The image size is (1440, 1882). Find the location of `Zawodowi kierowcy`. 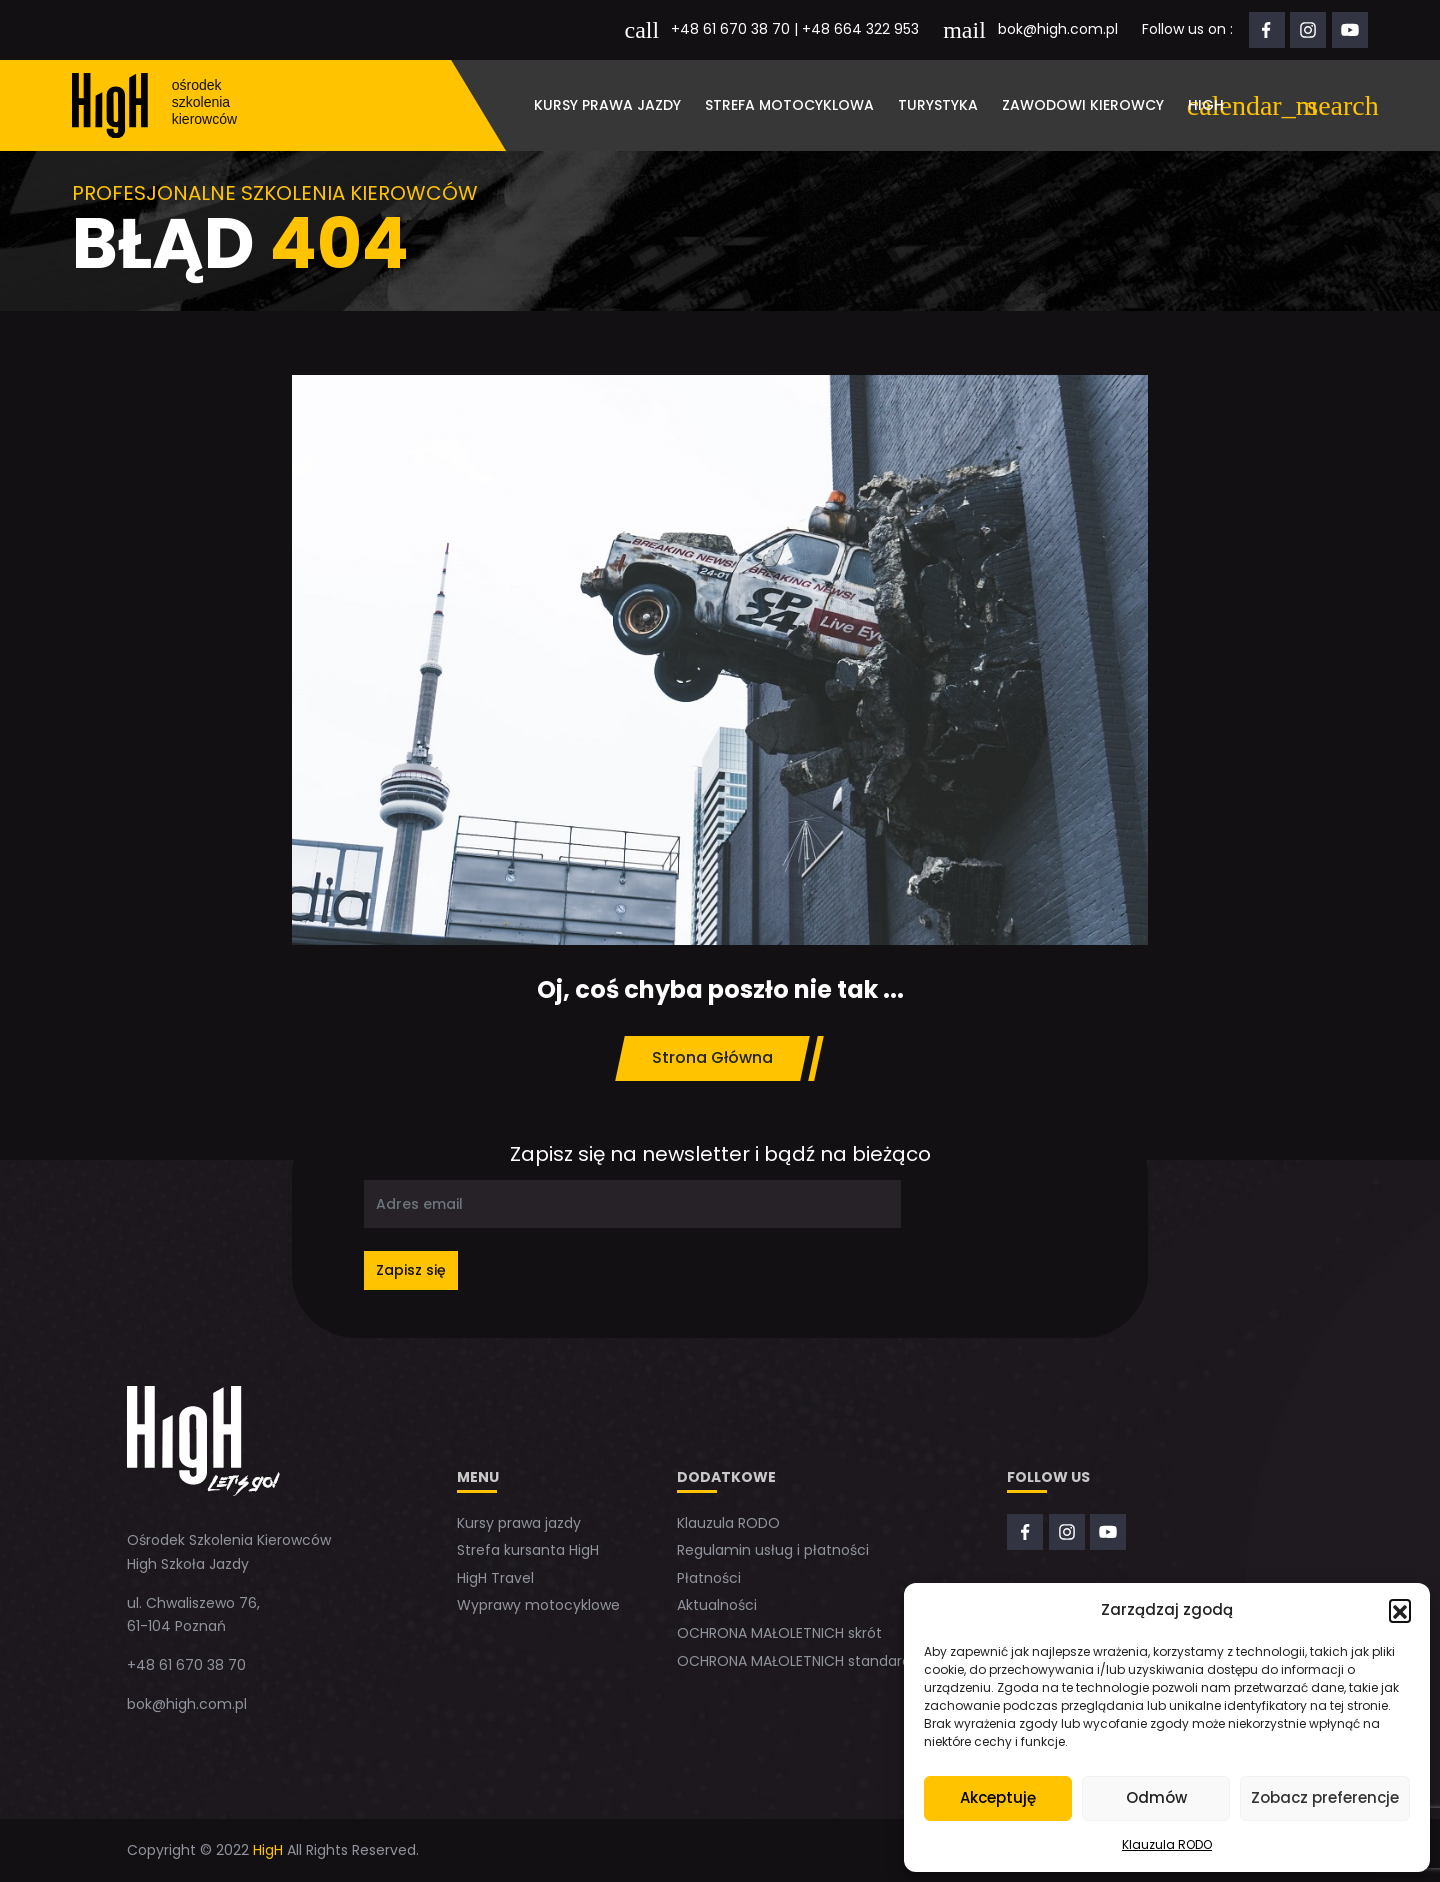

Zawodowi kierowcy is located at coordinates (1083, 105).